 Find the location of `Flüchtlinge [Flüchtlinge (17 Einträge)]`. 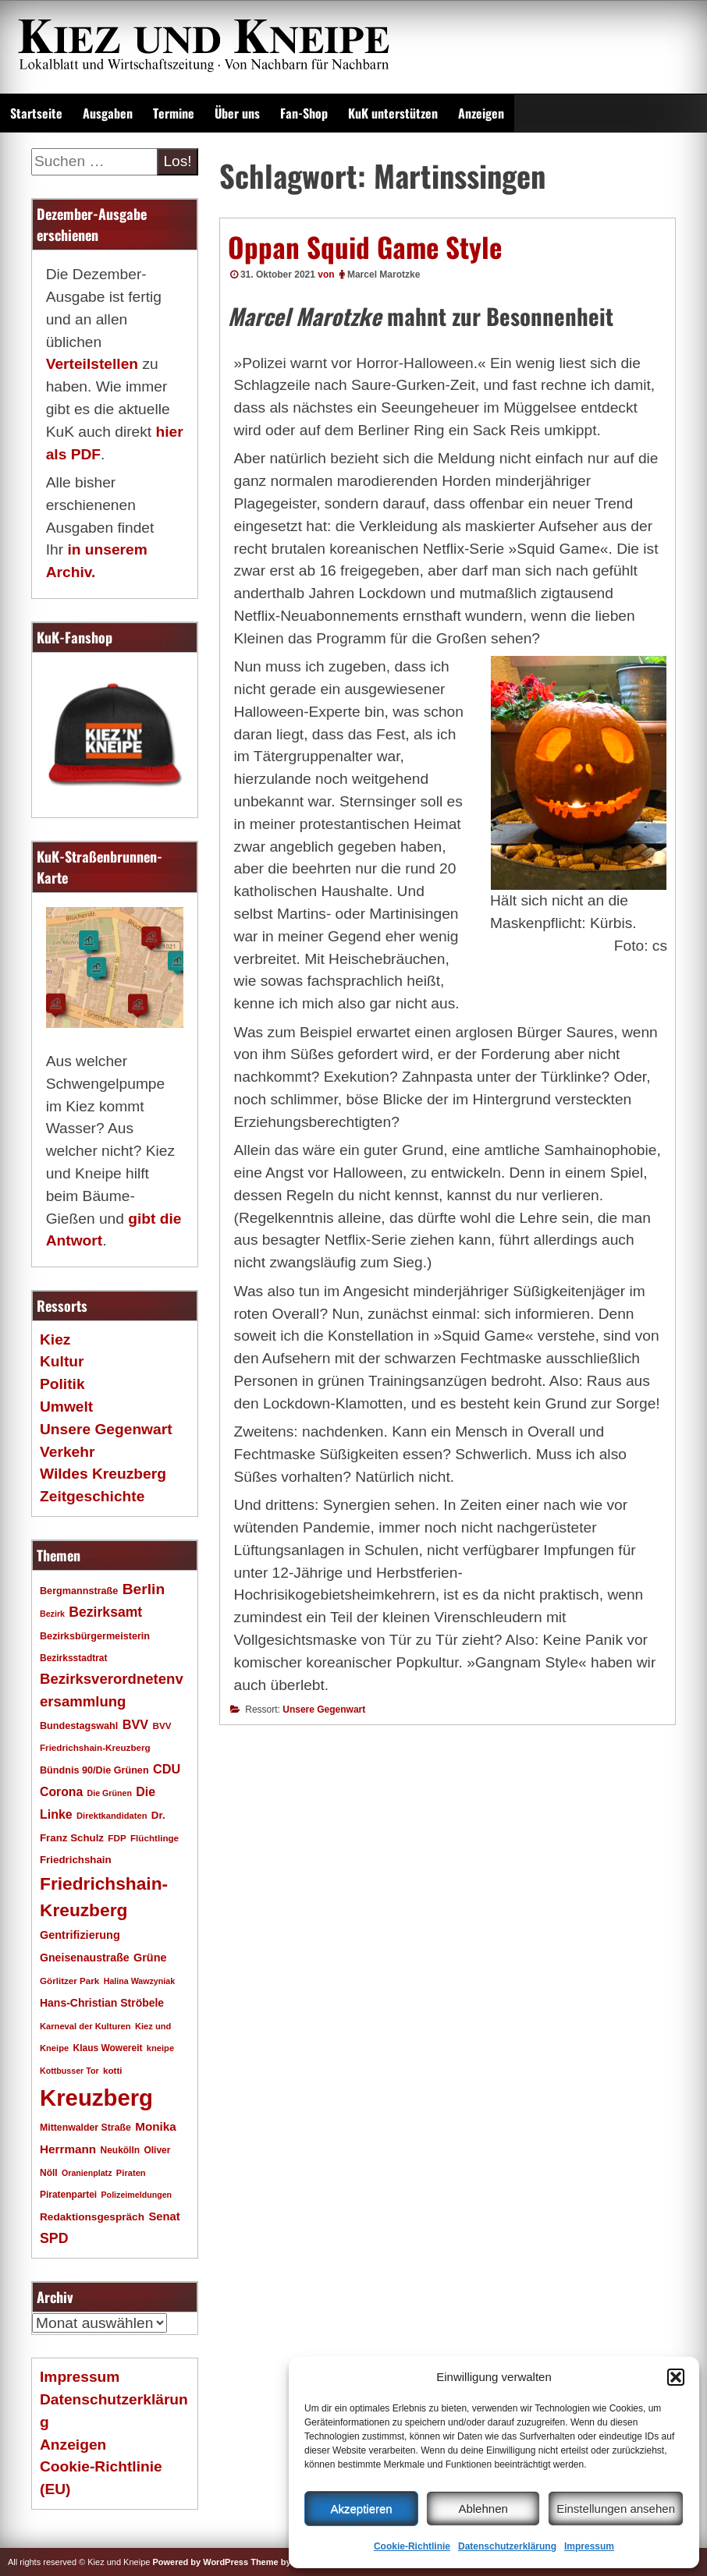

Flüchtlinge [Flüchtlinge (17 Einträge)] is located at coordinates (154, 1838).